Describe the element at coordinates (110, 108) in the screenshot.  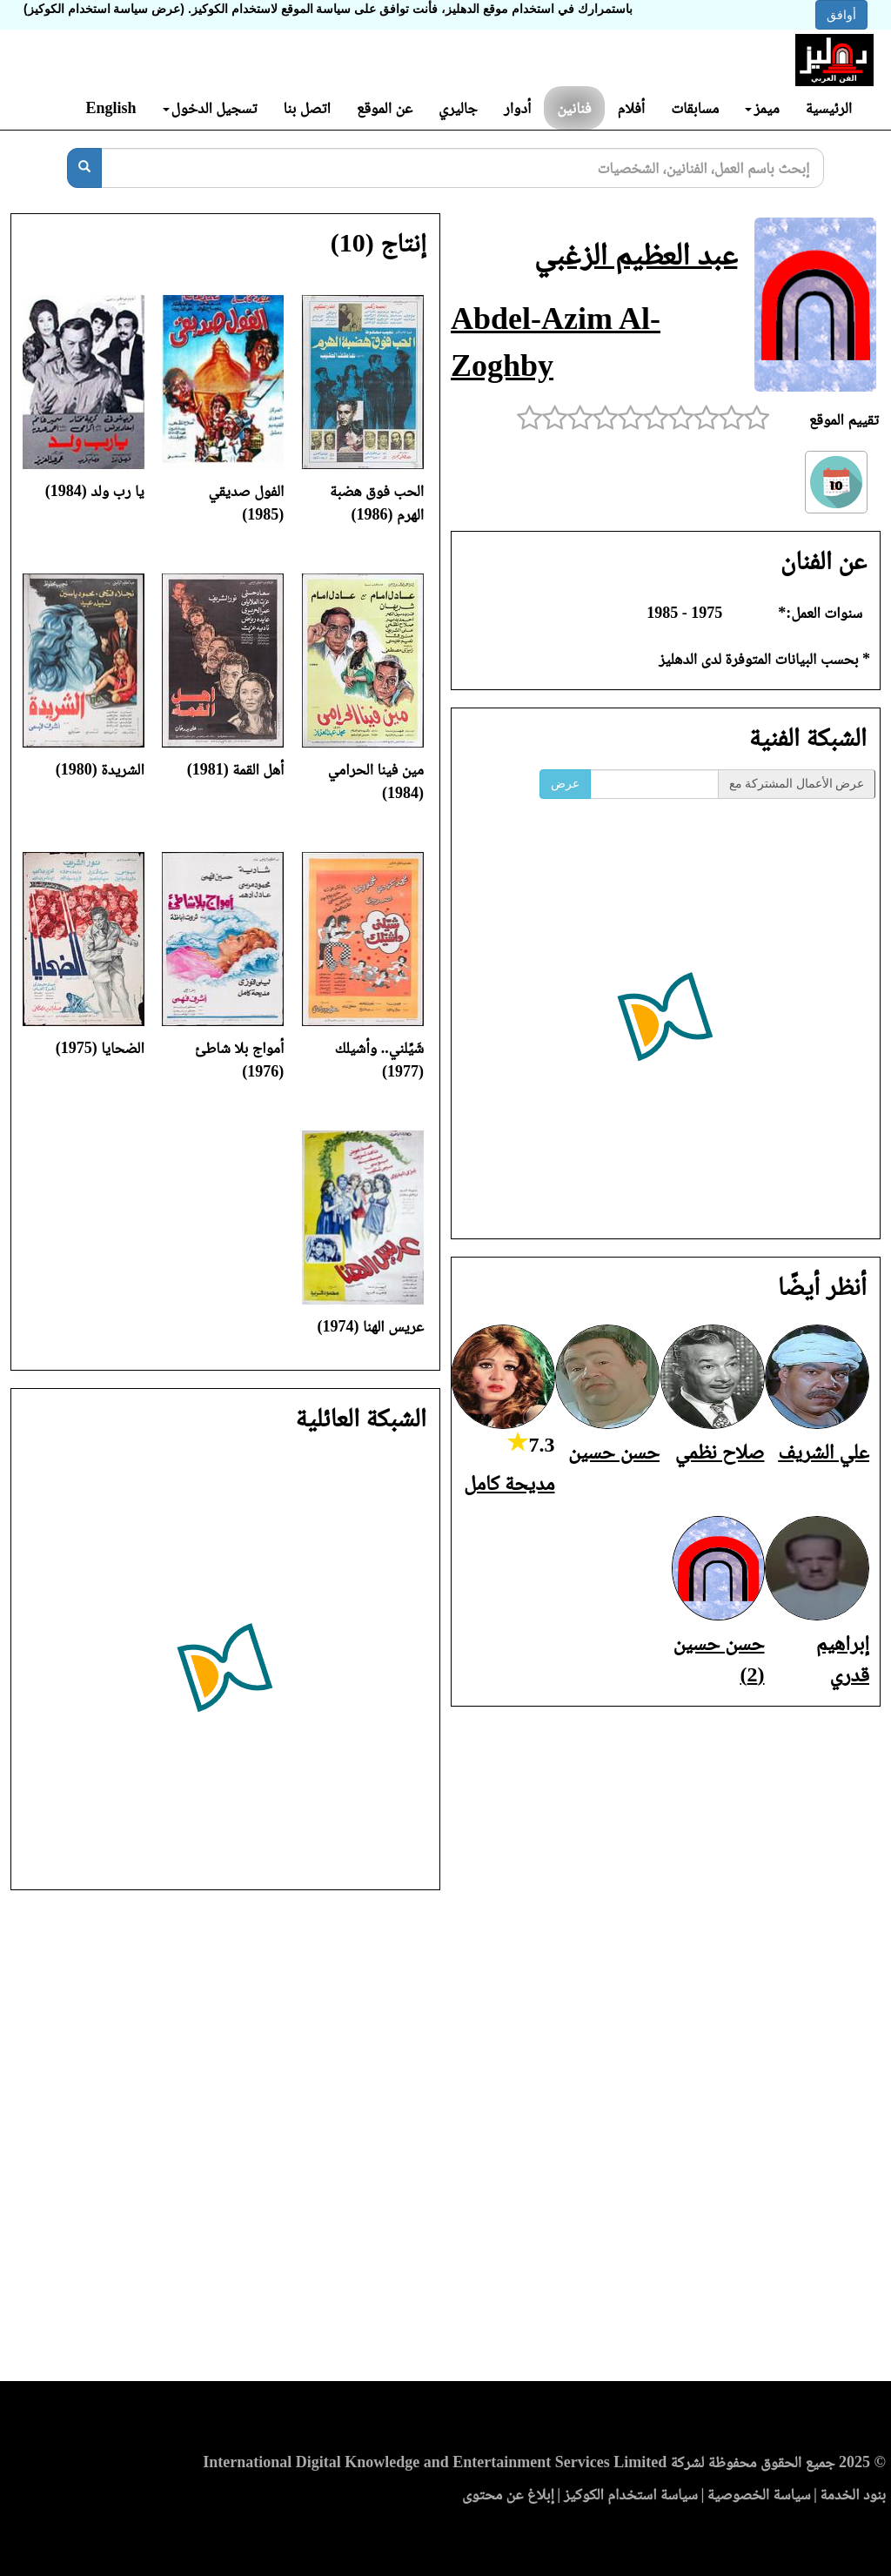
I see `English` at that location.